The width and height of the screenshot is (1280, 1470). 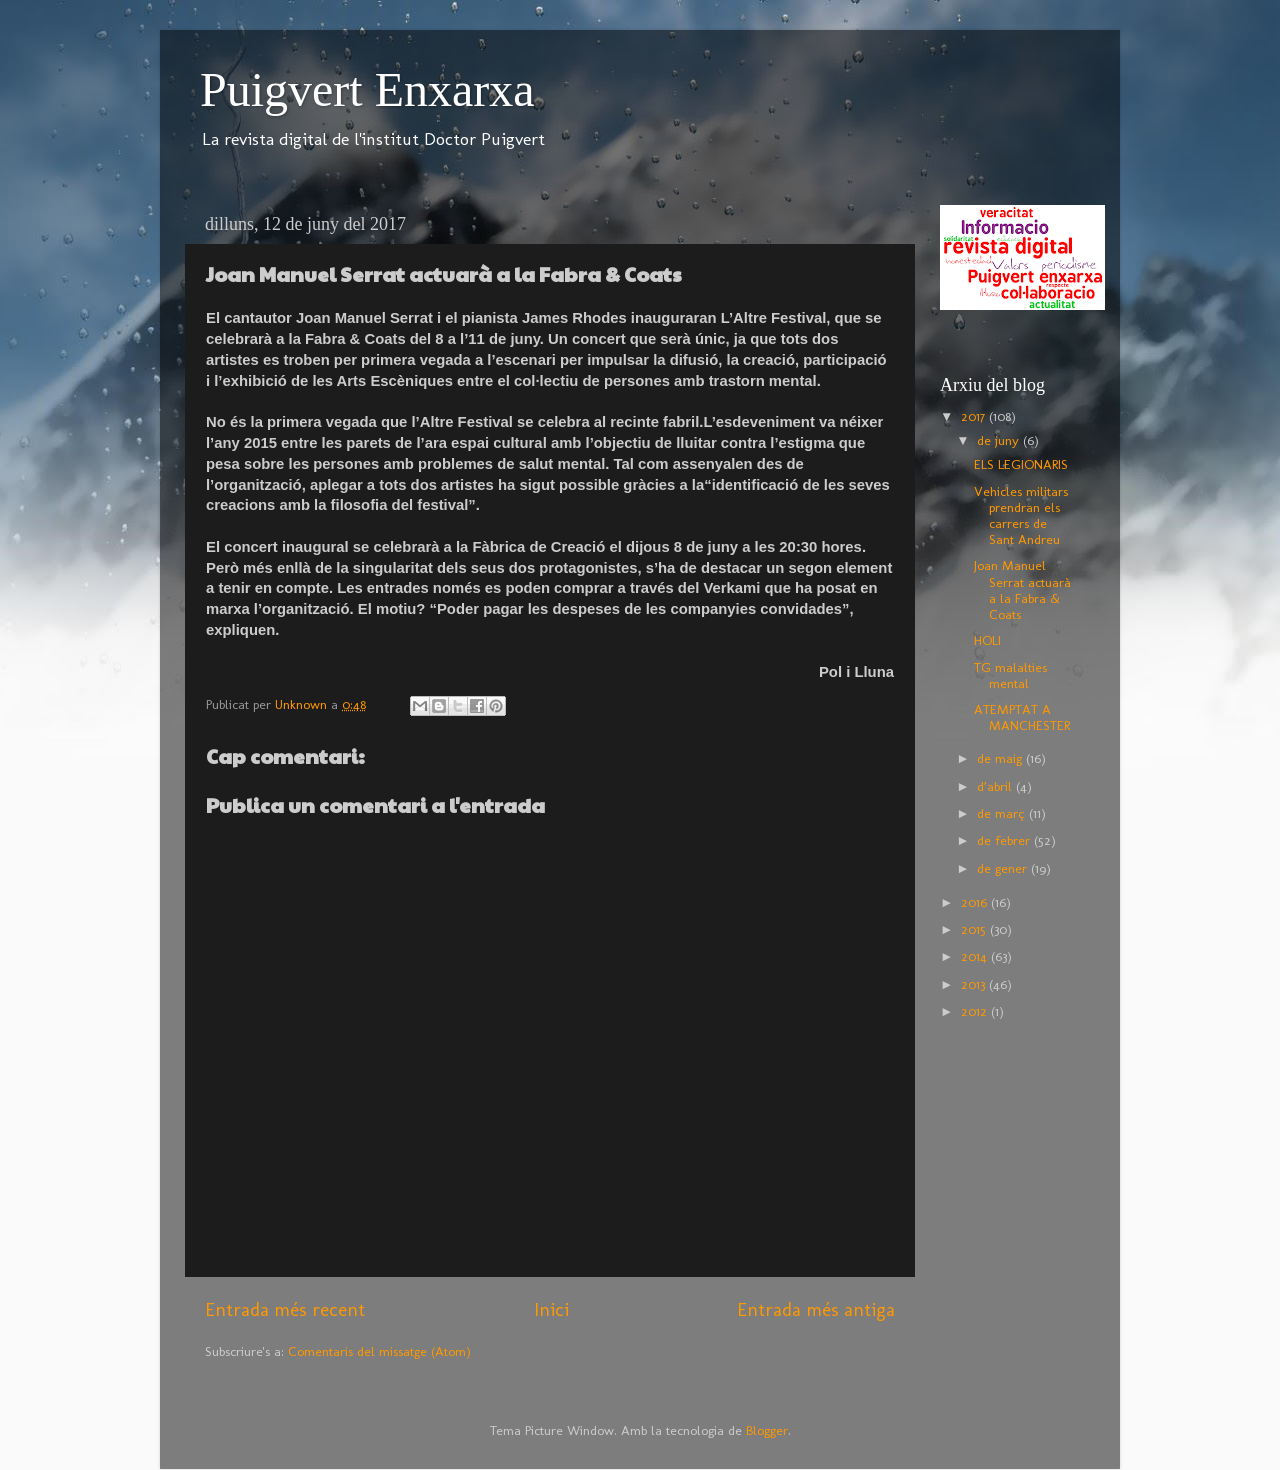 What do you see at coordinates (1022, 717) in the screenshot?
I see `ATEMPTAT A MANCHESTER` at bounding box center [1022, 717].